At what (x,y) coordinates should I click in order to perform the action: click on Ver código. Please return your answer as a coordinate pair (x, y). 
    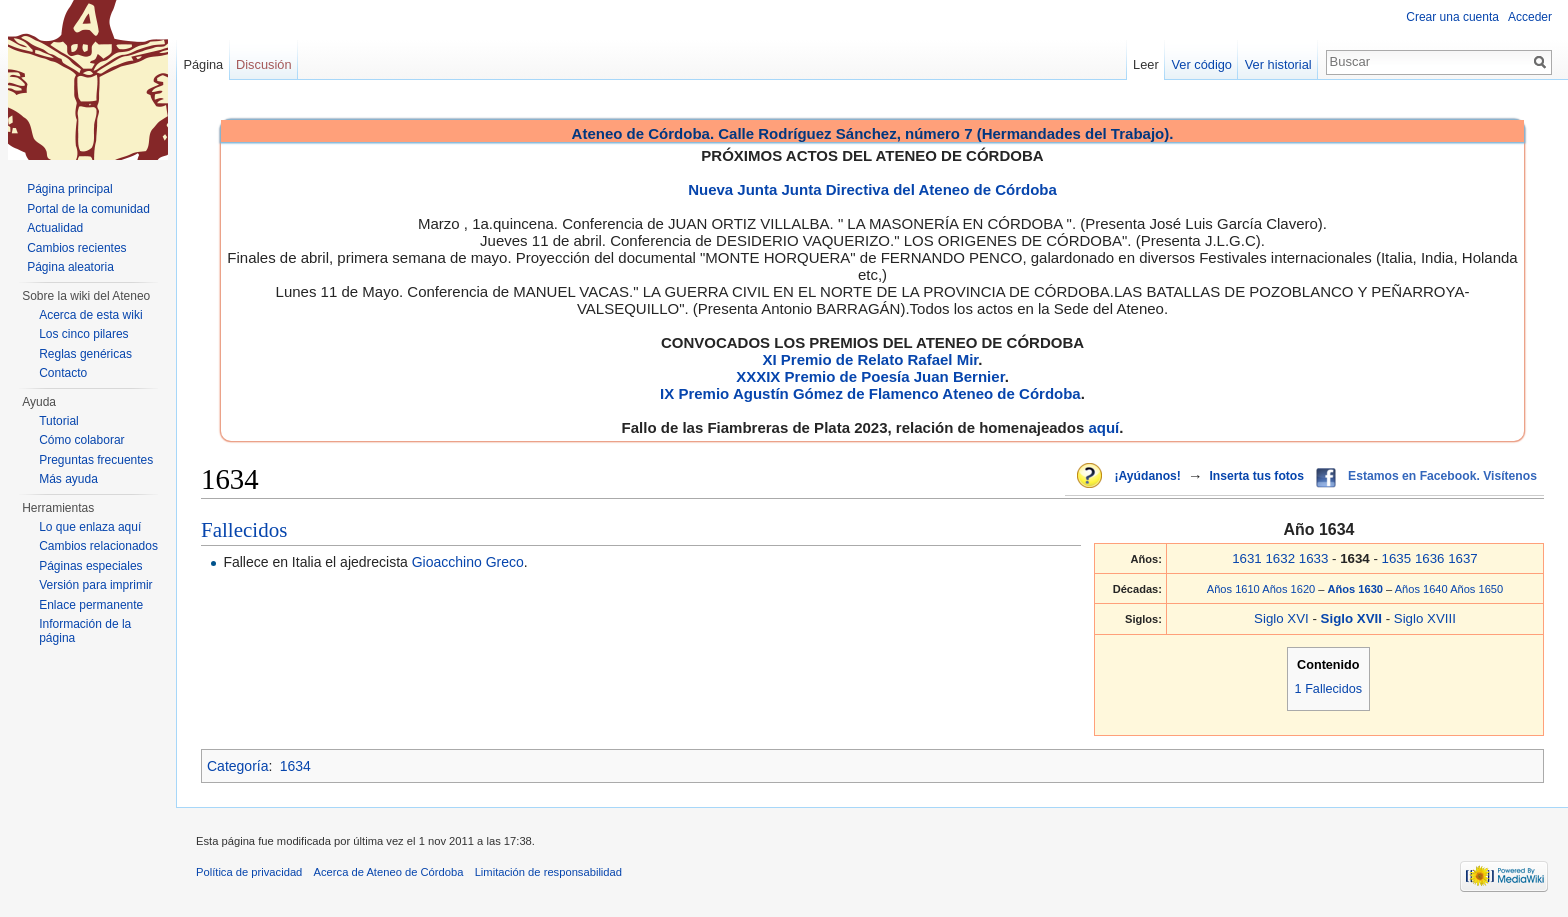
    Looking at the image, I should click on (1202, 64).